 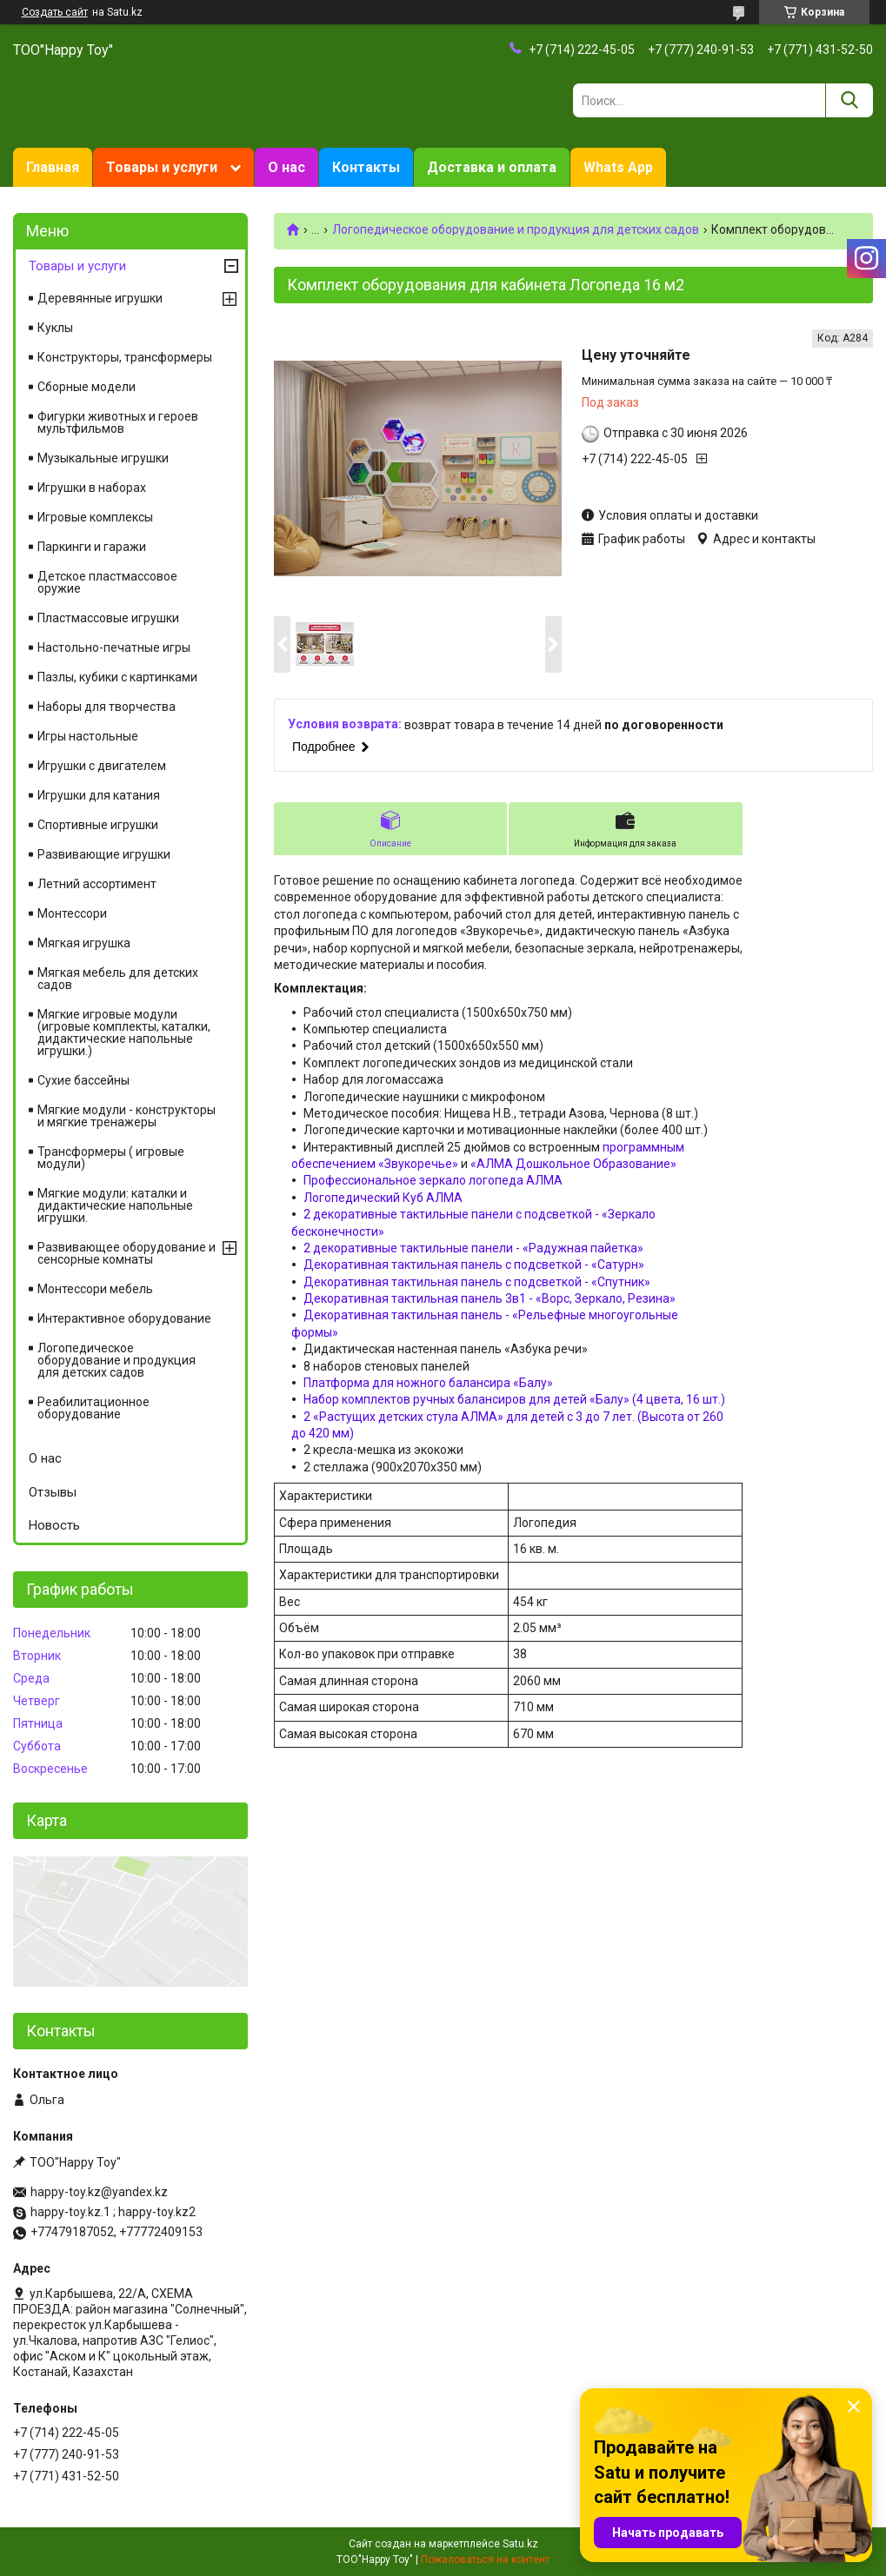 What do you see at coordinates (83, 943) in the screenshot?
I see `Мягкая игрушка` at bounding box center [83, 943].